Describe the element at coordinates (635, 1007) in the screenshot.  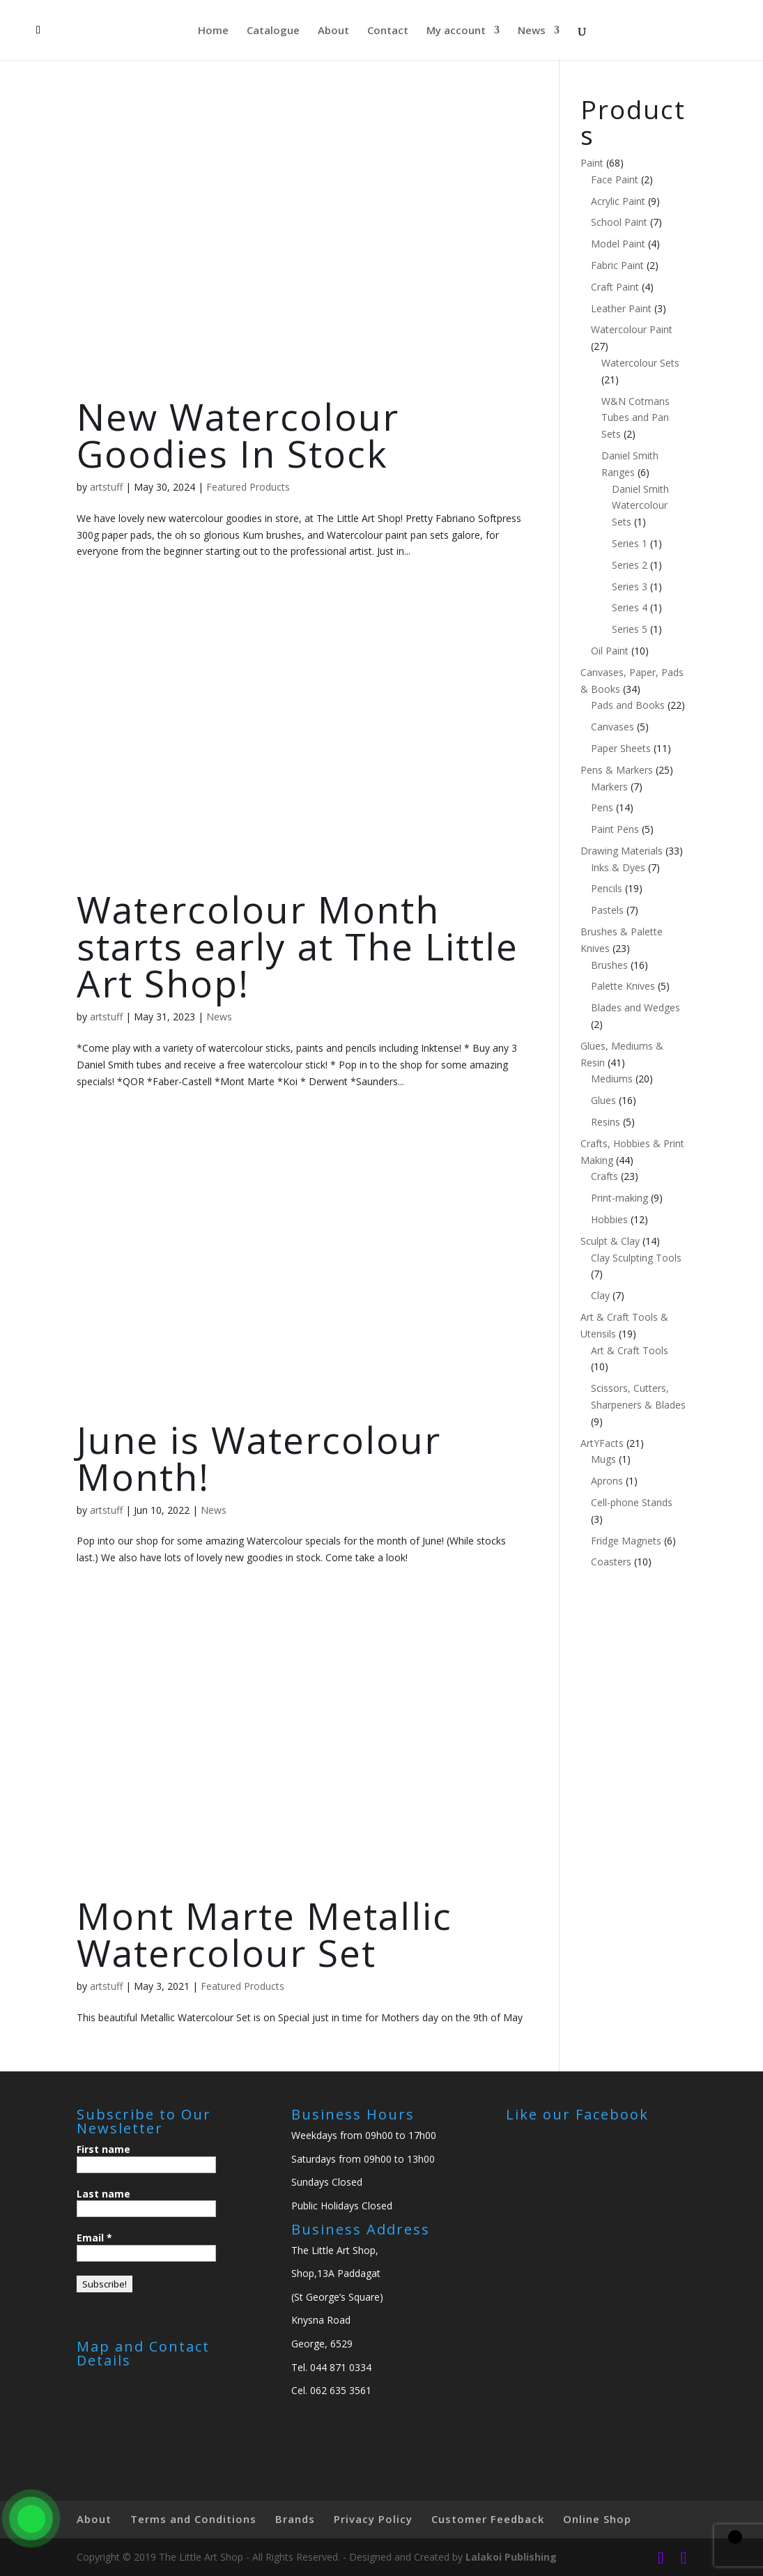
I see `Blades and Wedges` at that location.